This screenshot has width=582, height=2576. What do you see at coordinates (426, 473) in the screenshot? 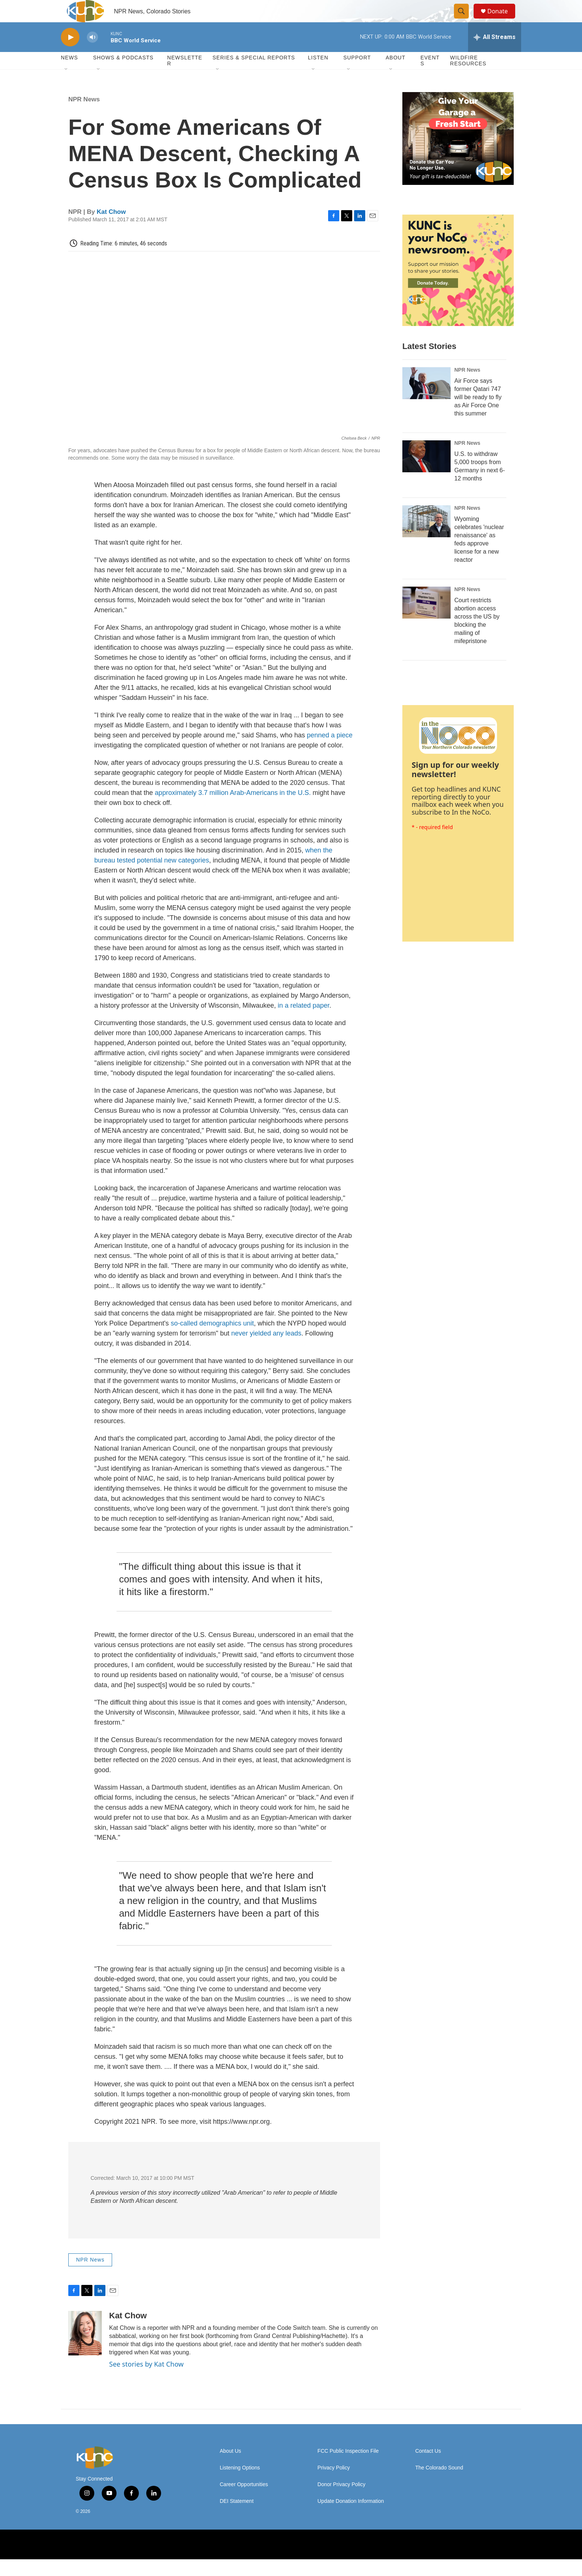
I see `[U.S. to withdraw 5,000 troops from Germany in next 6-12 months]` at bounding box center [426, 473].